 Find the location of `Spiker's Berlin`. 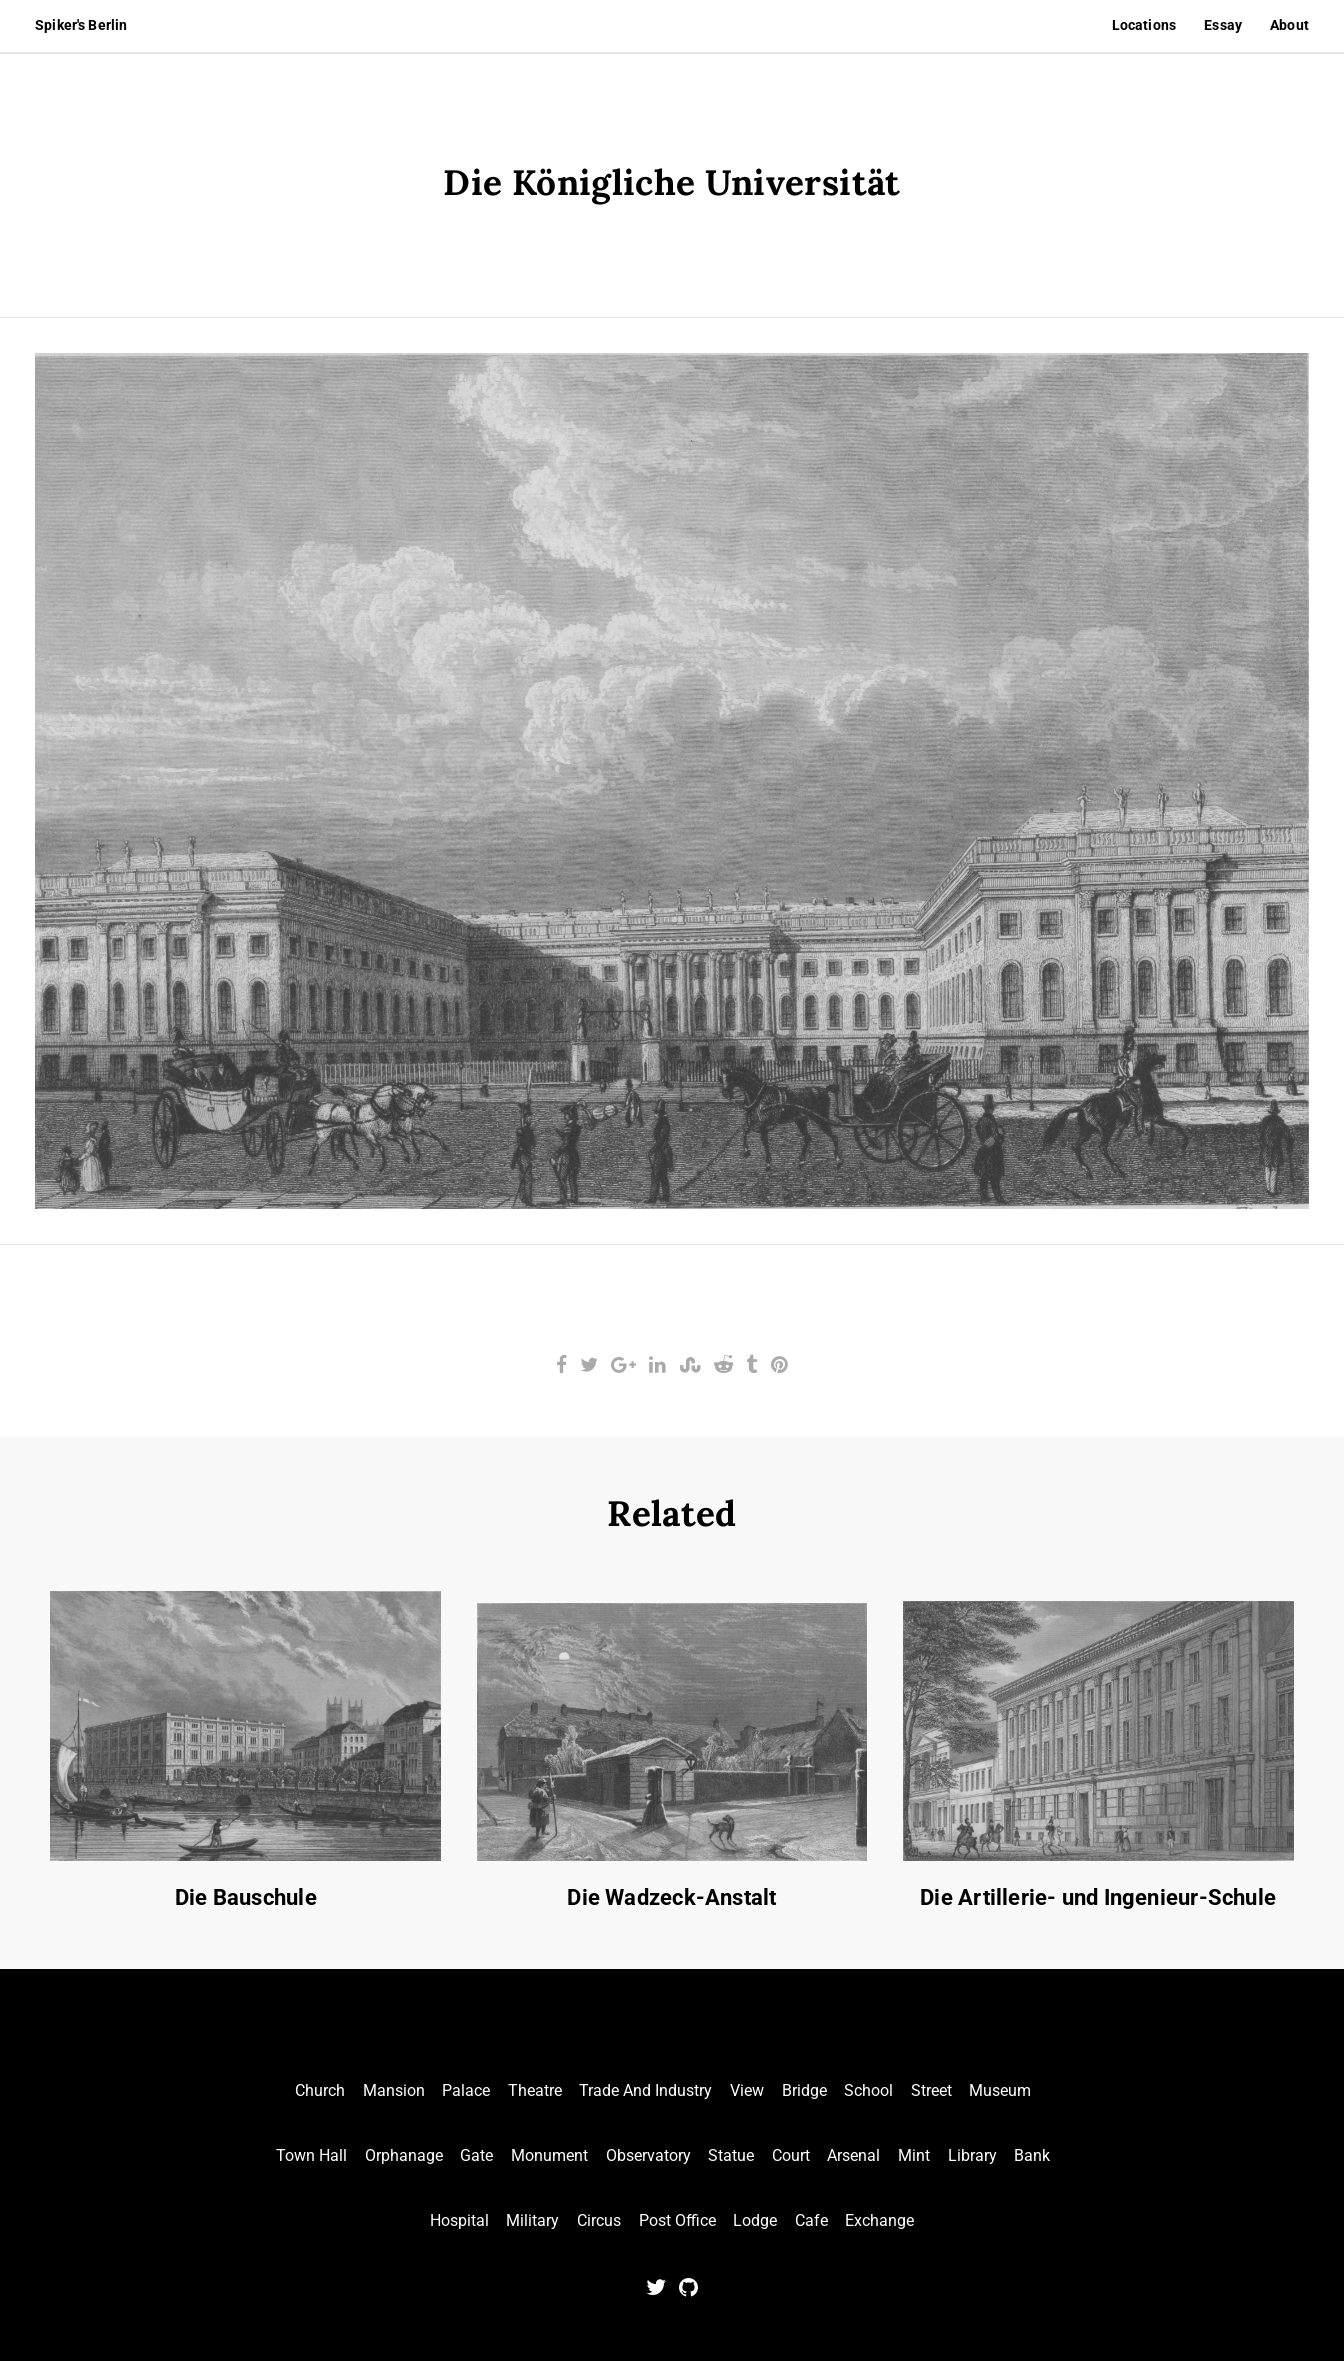

Spiker's Berlin is located at coordinates (81, 25).